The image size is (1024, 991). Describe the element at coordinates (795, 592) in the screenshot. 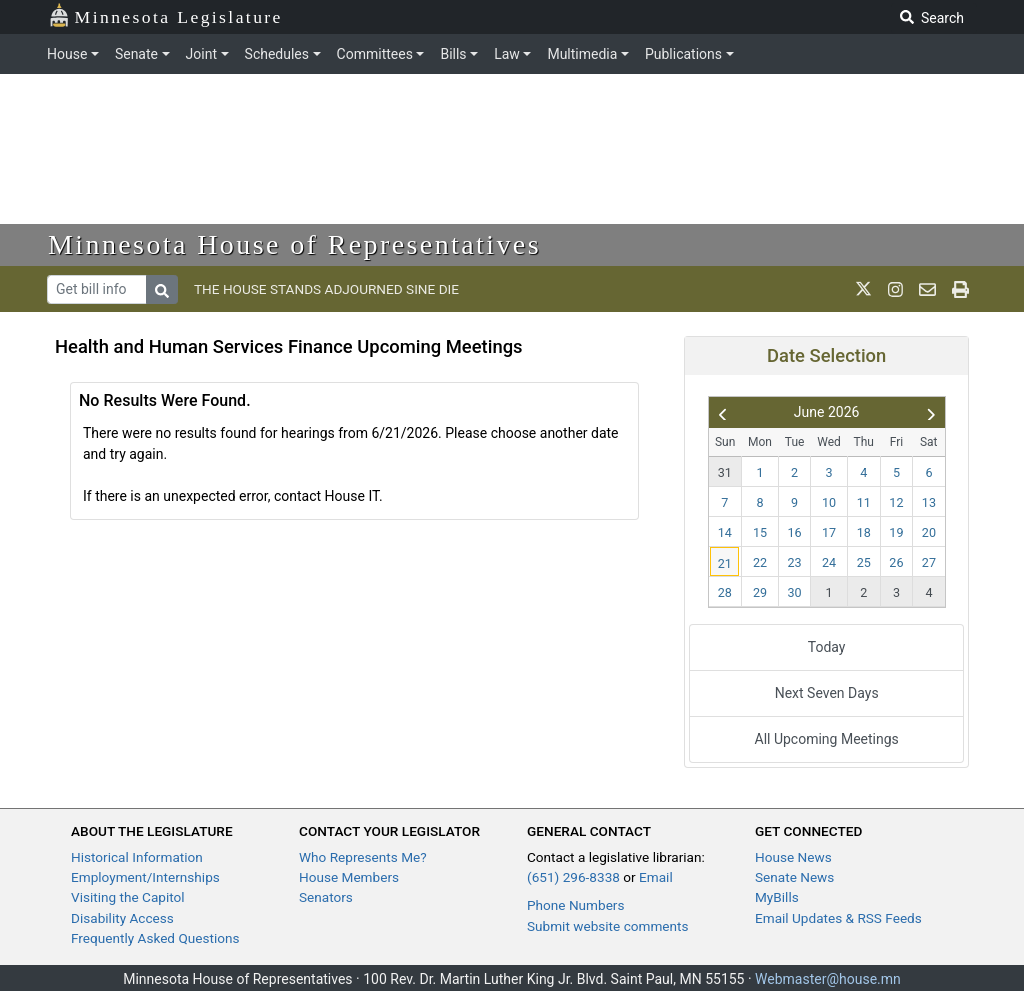

I see `30` at that location.